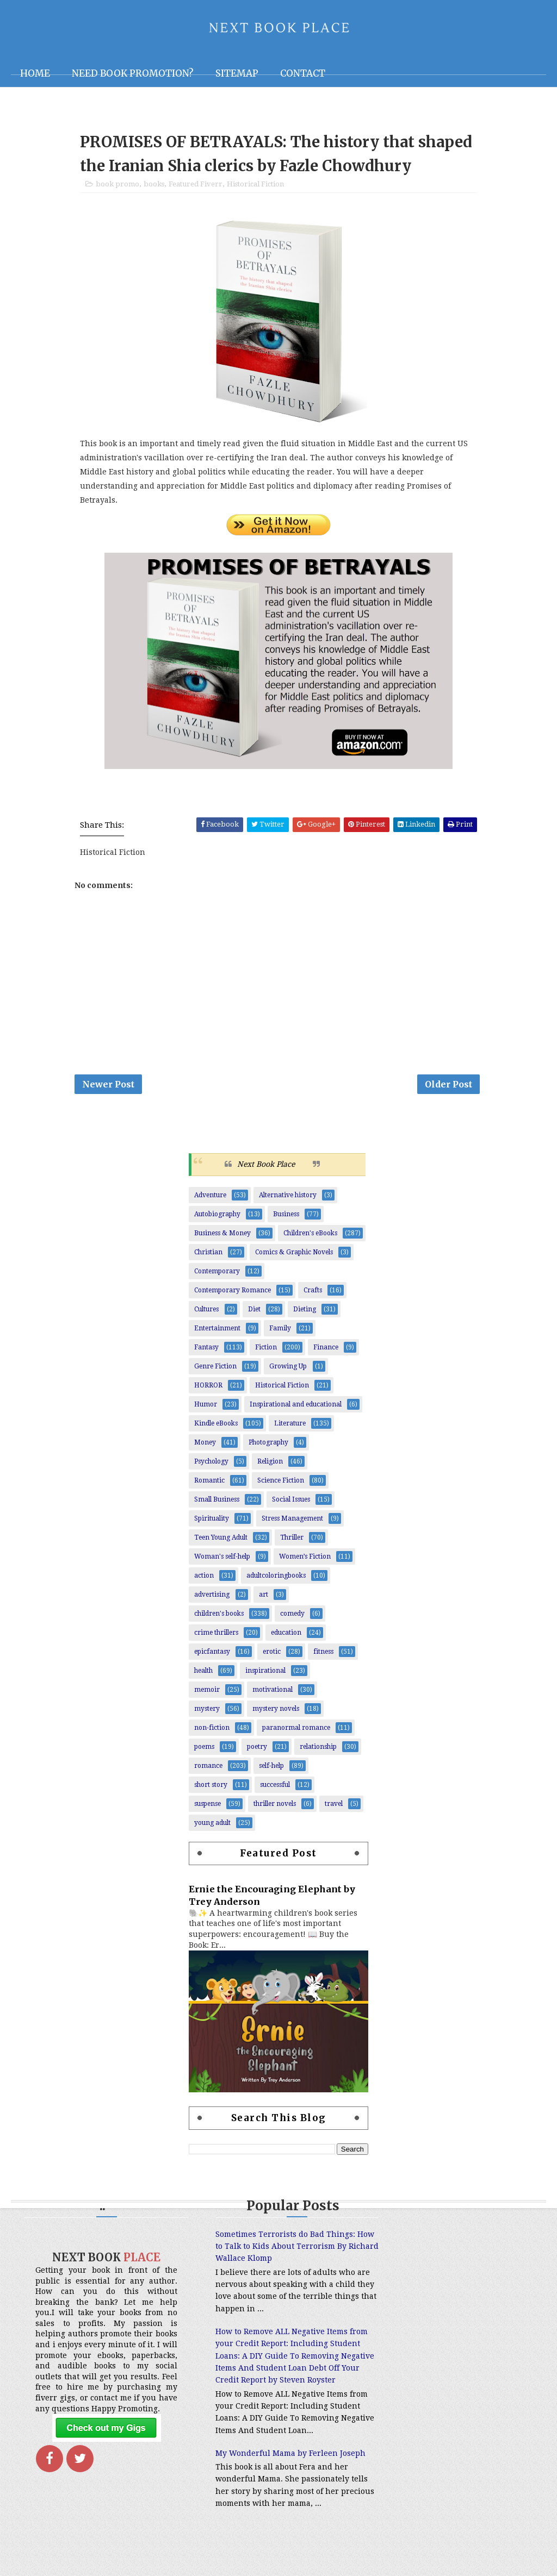  What do you see at coordinates (232, 1293) in the screenshot?
I see `Contemporary Romance` at bounding box center [232, 1293].